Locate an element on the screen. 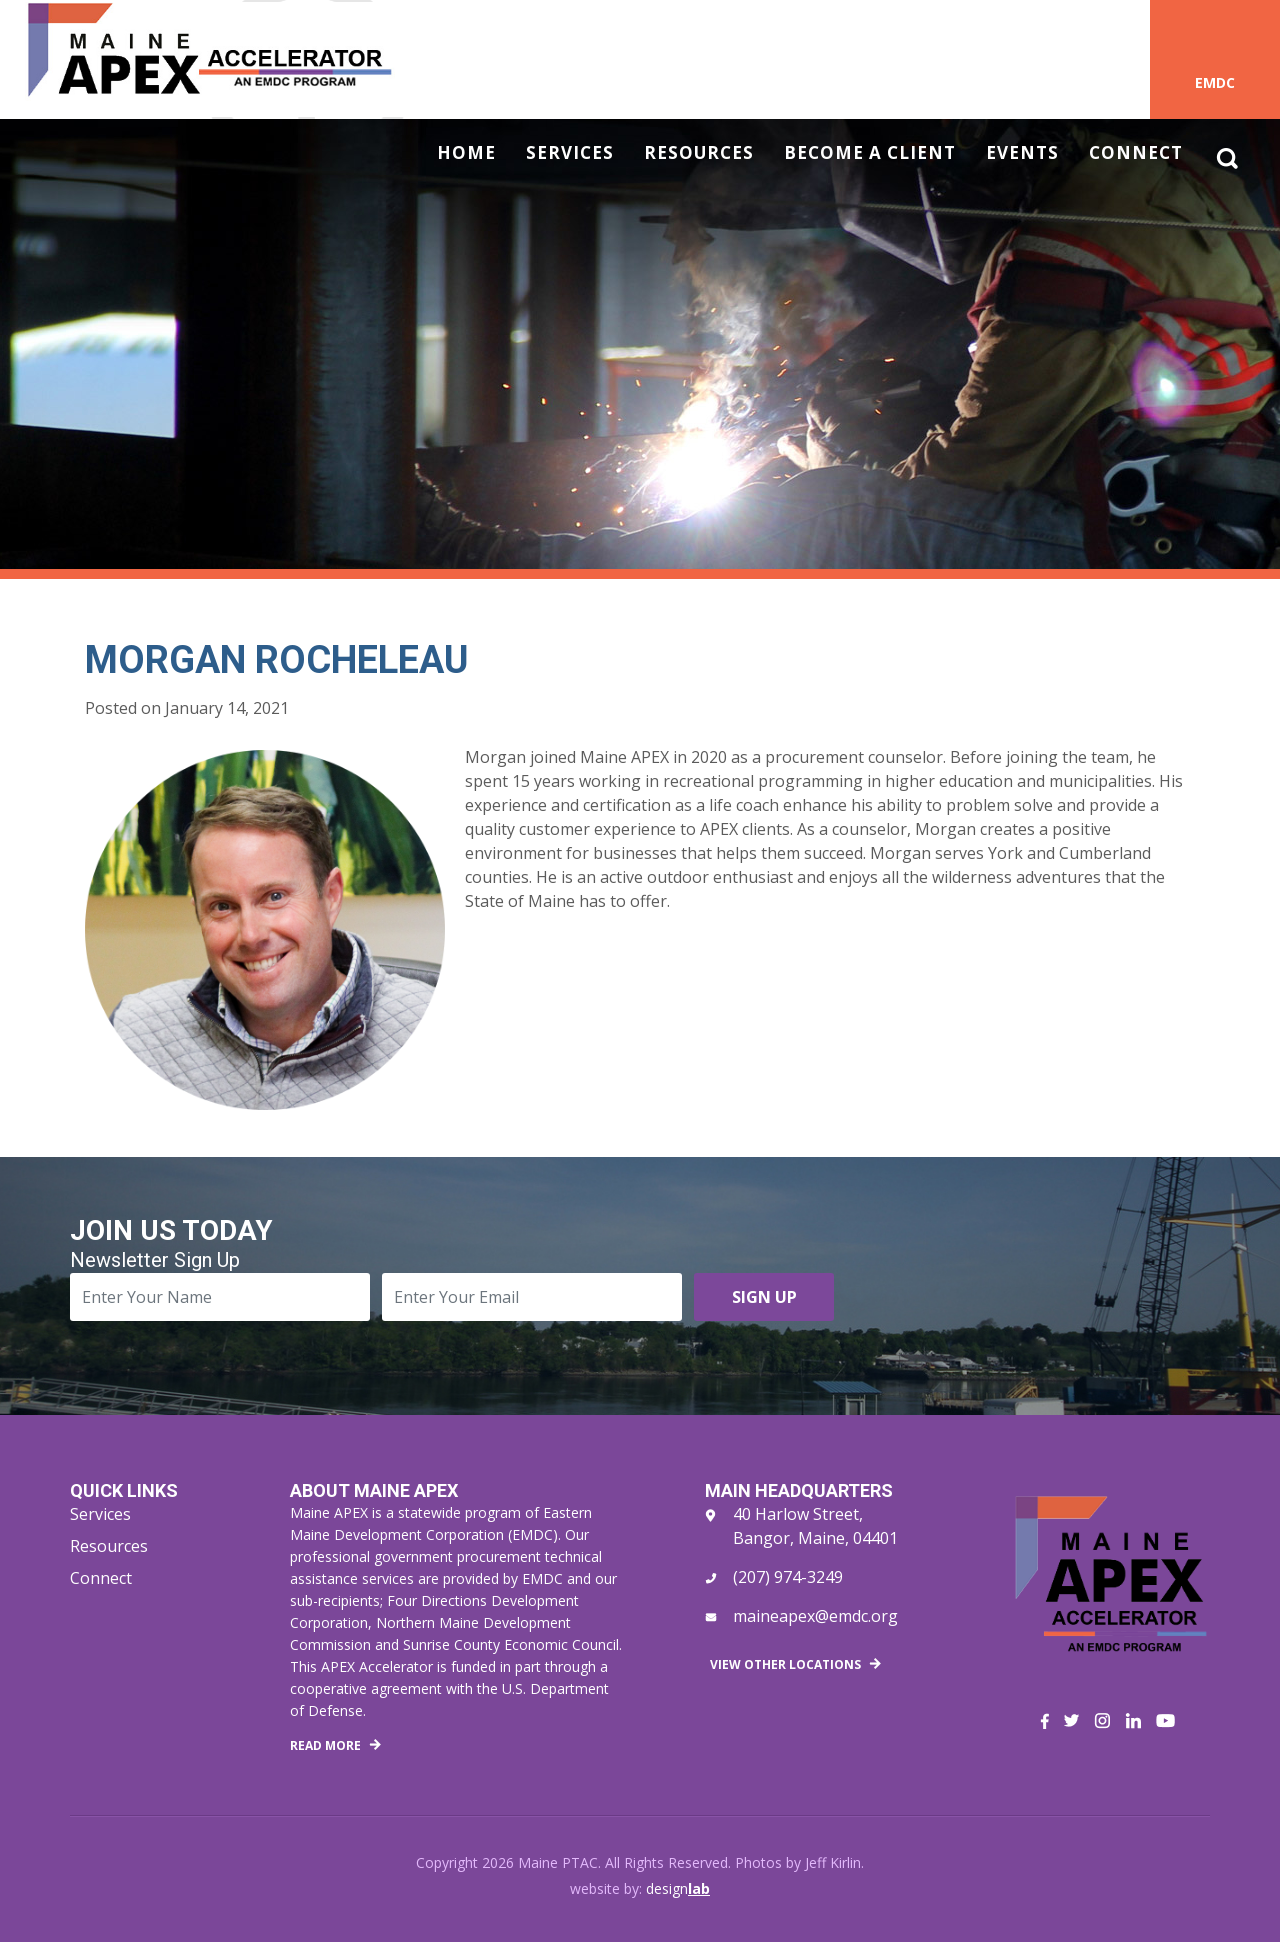 The image size is (1280, 1942). maineapex@emdc.org is located at coordinates (815, 1616).